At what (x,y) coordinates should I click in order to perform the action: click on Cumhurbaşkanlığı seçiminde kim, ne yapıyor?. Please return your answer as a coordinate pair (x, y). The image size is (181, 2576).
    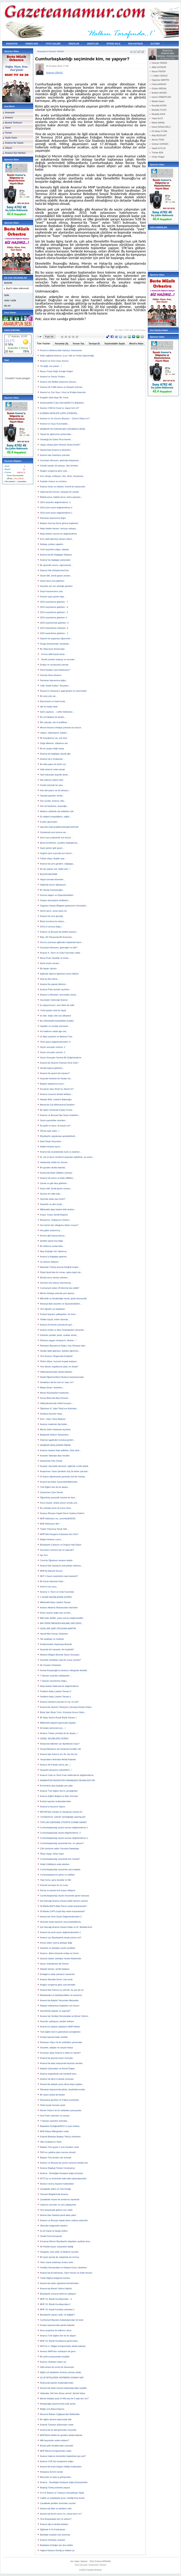
    Looking at the image, I should click on (62, 1843).